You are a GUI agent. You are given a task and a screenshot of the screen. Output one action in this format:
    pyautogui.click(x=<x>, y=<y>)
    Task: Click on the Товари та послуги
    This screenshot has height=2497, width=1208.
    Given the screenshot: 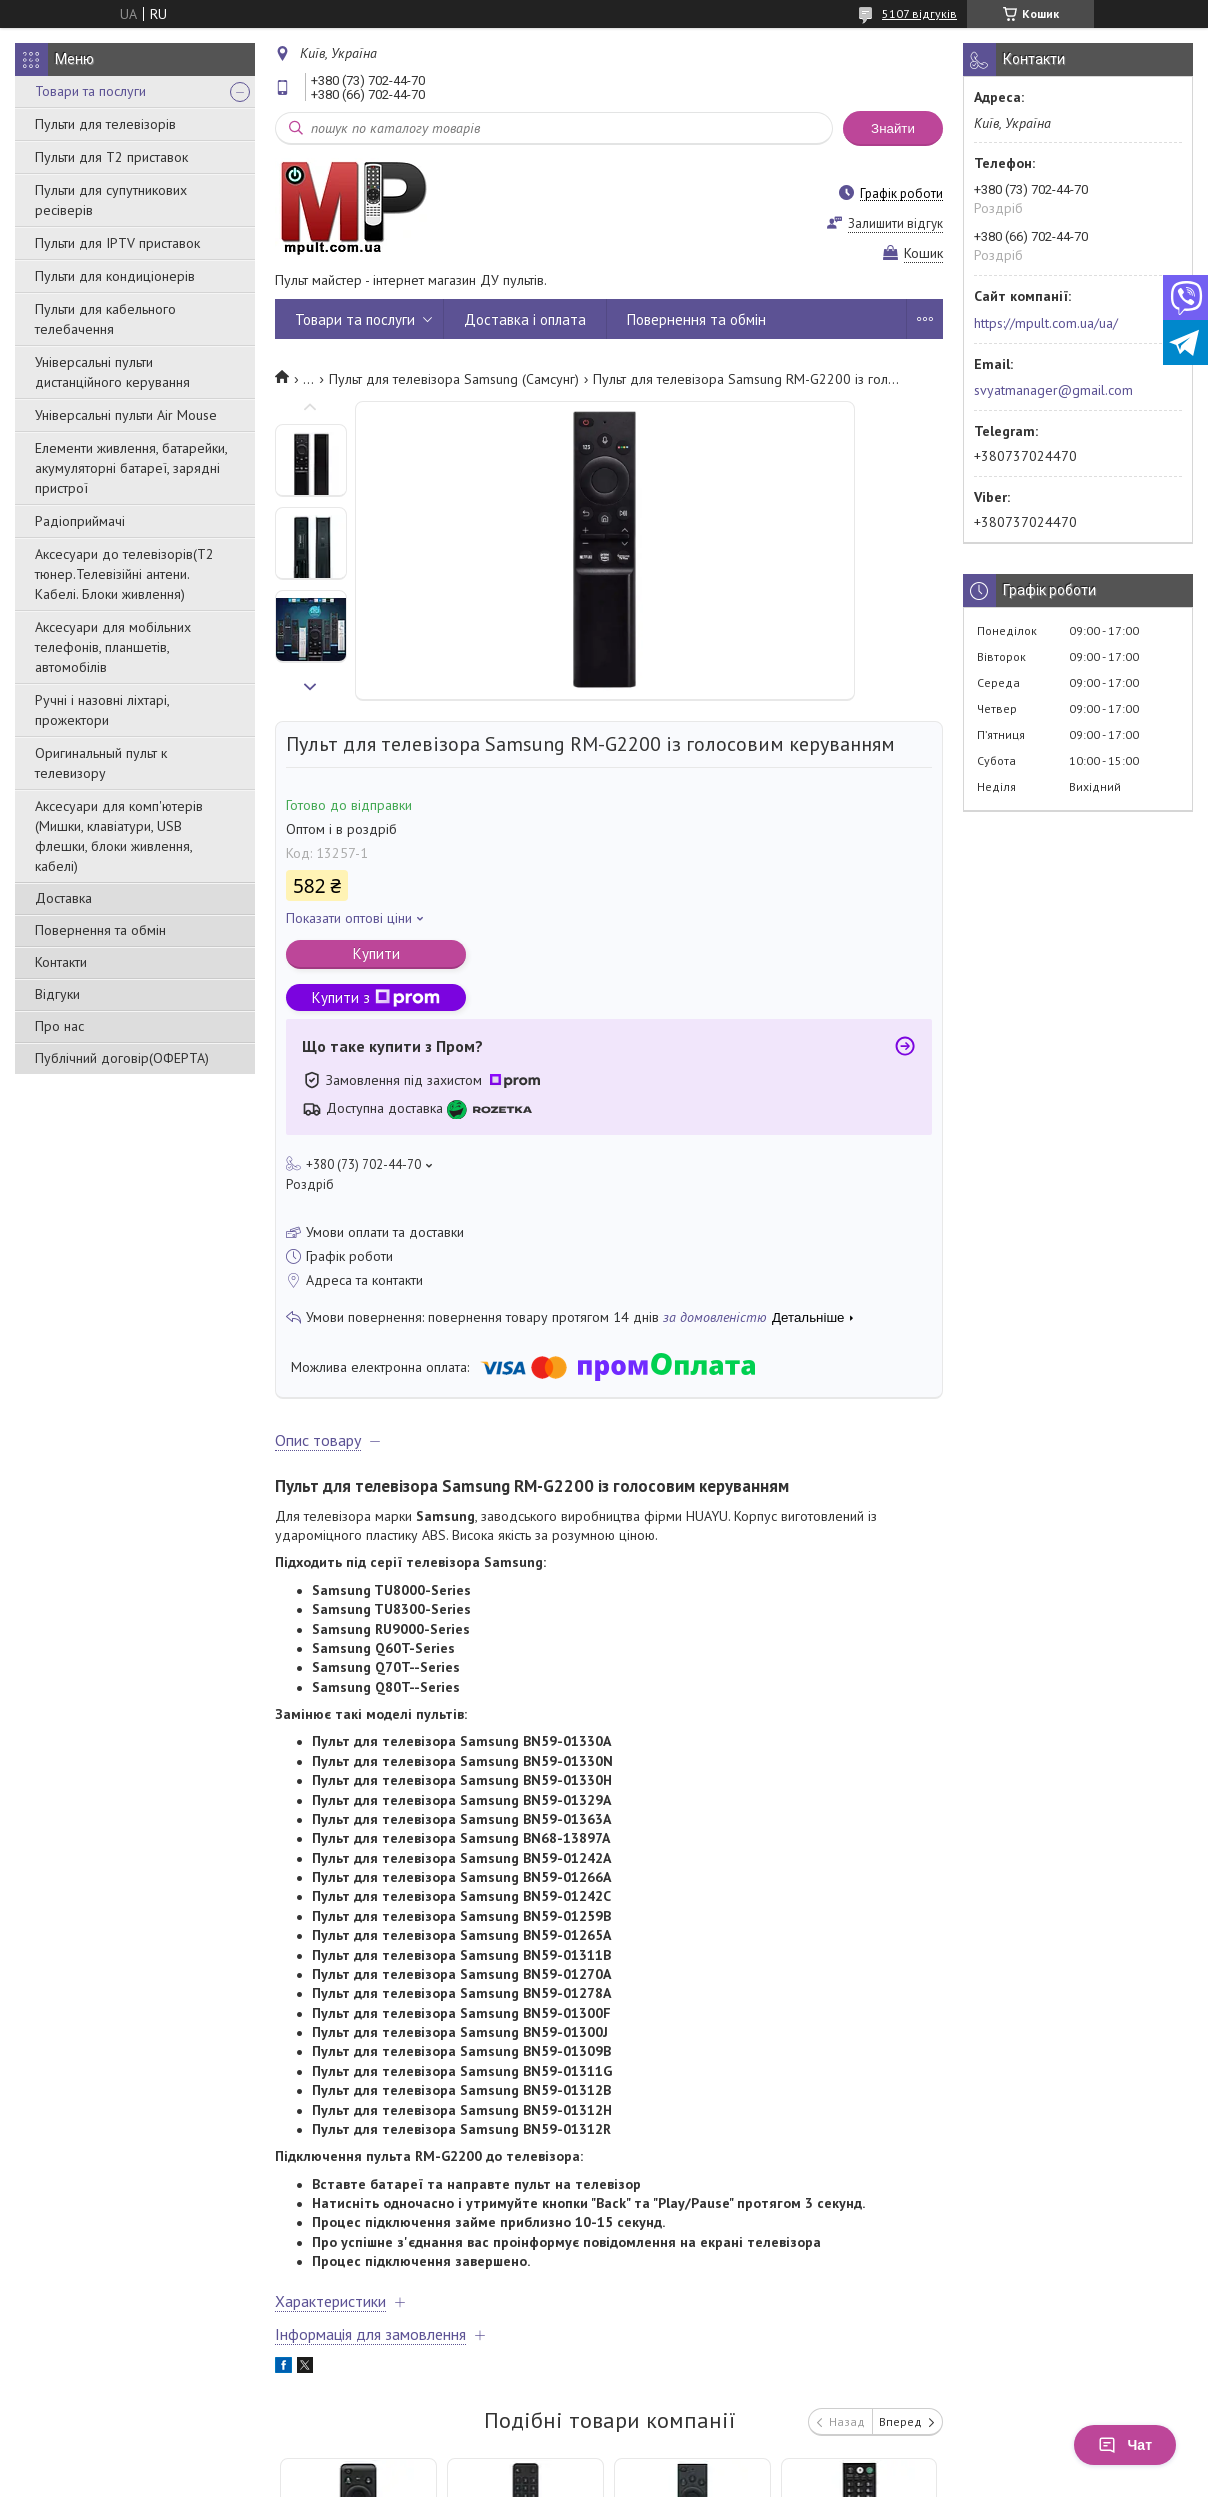 What is the action you would take?
    pyautogui.click(x=90, y=91)
    